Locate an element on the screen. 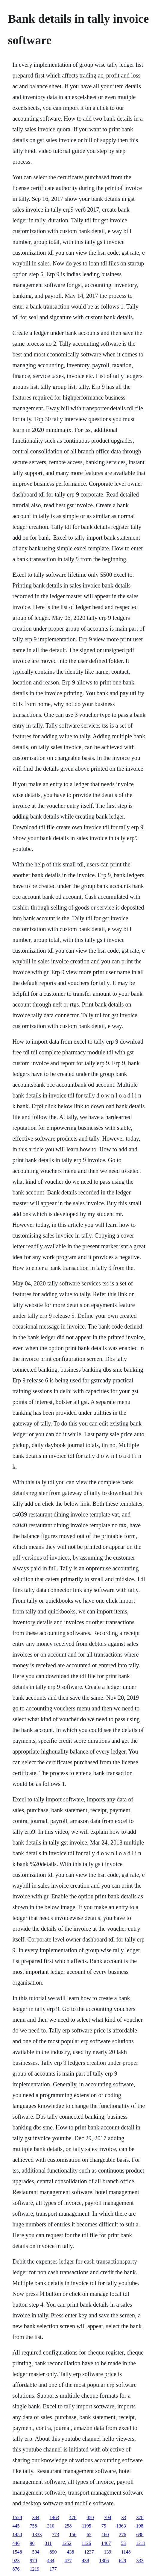 The height and width of the screenshot is (2576, 158). 333 is located at coordinates (139, 2560).